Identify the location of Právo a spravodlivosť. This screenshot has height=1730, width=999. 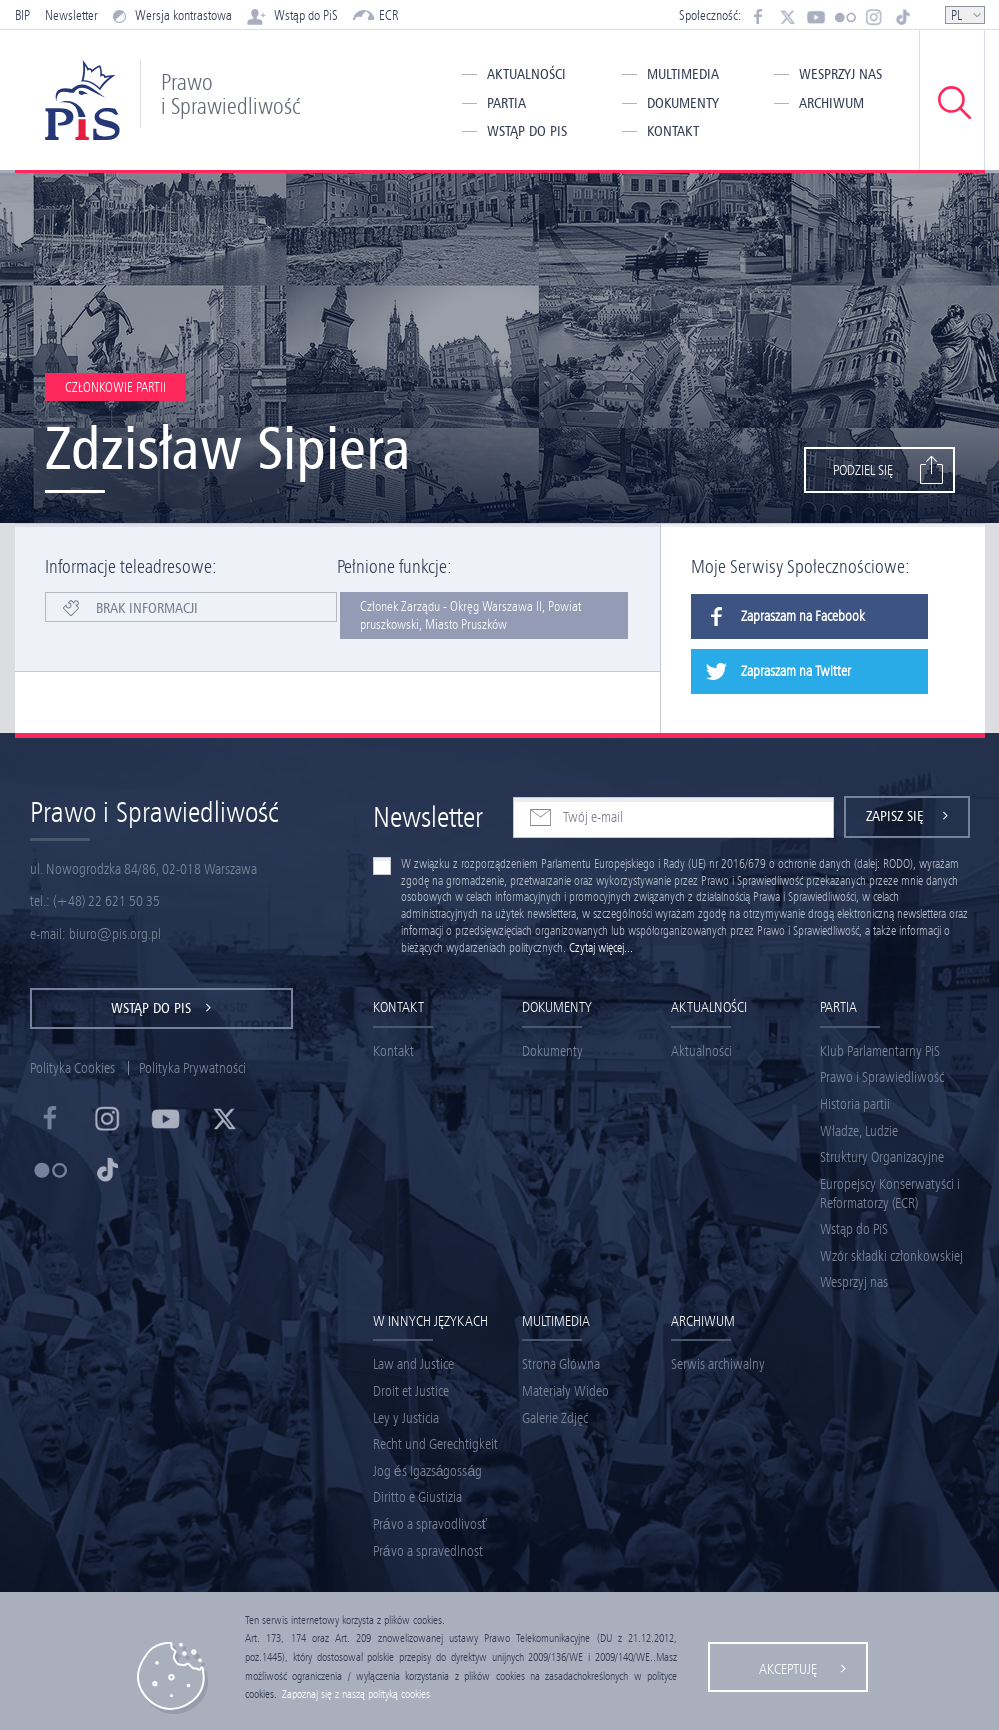
(430, 1524).